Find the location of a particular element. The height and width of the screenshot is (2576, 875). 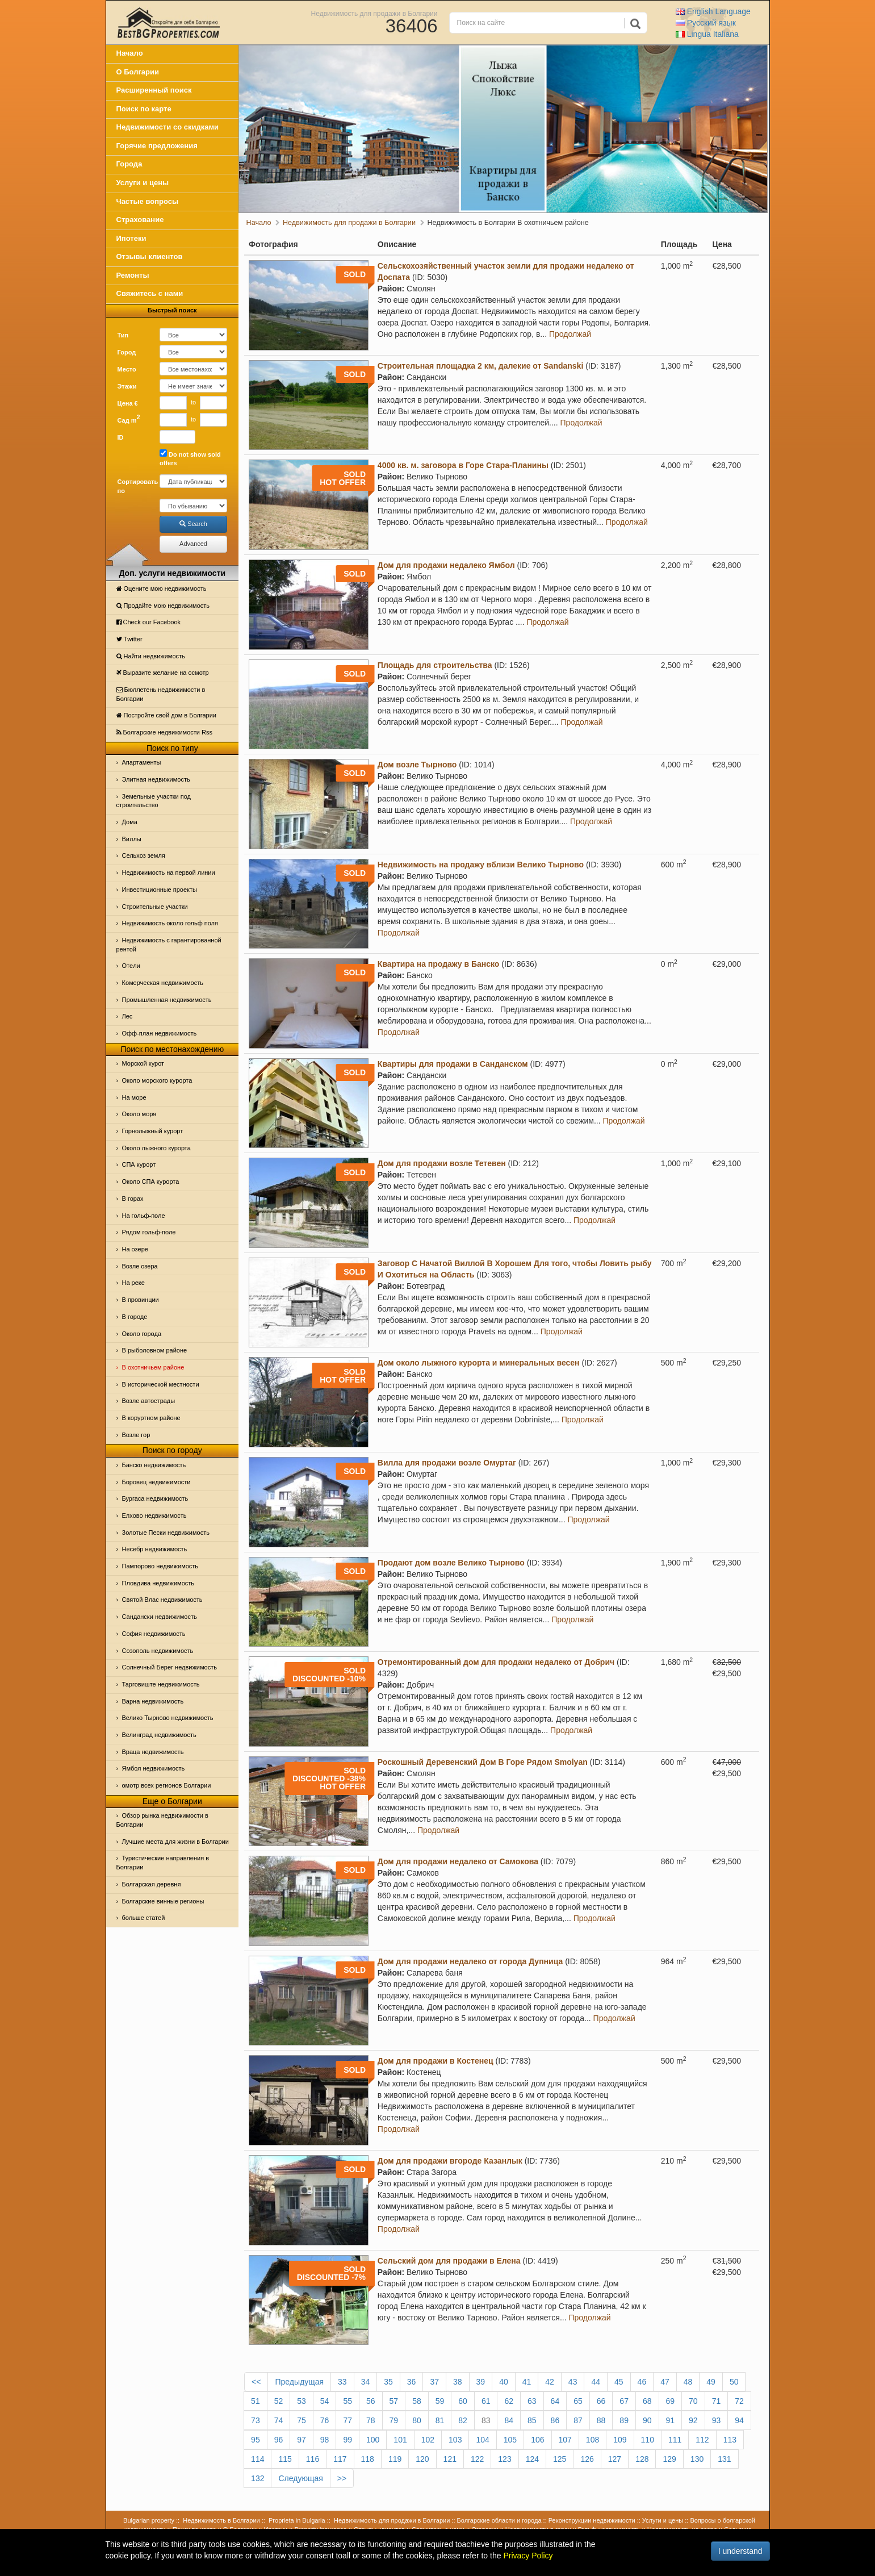

В охотничьем районе is located at coordinates (153, 1367).